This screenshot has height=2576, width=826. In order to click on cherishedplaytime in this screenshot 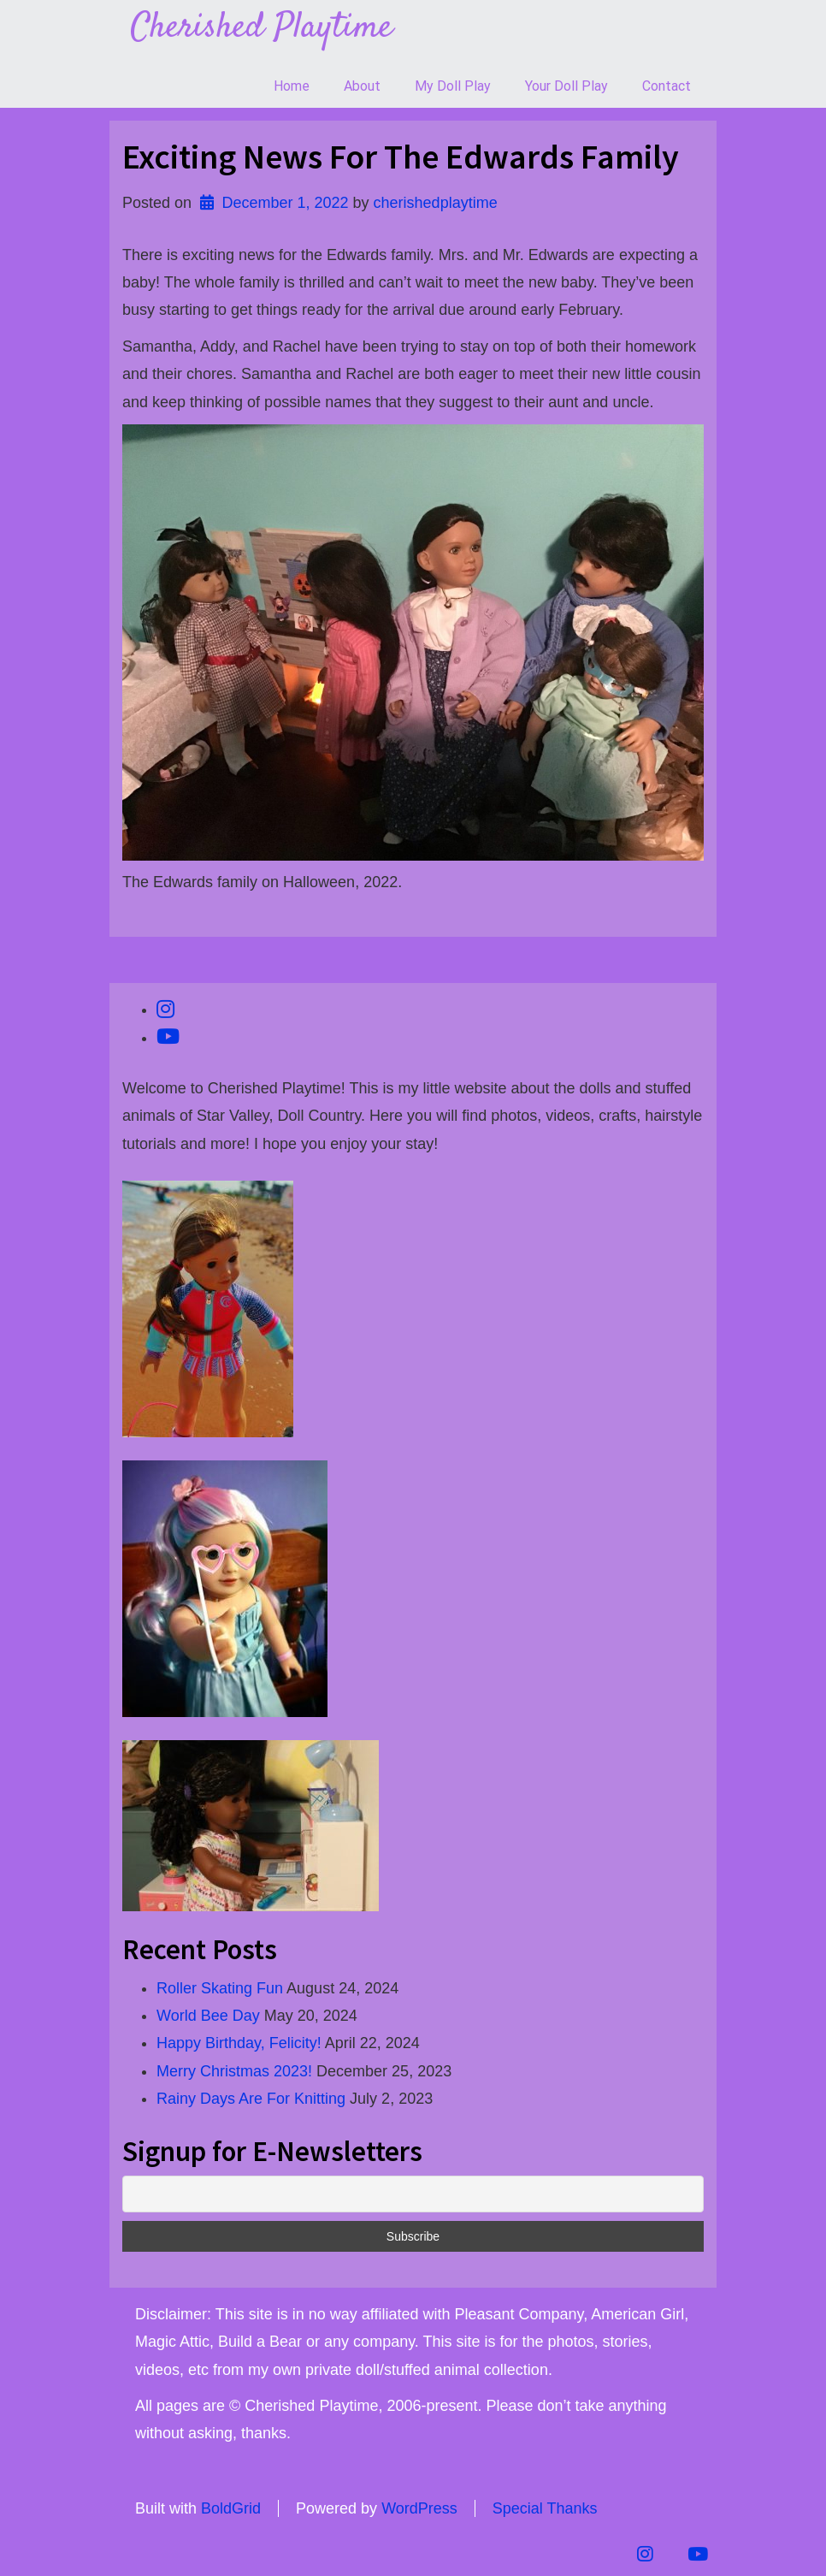, I will do `click(436, 202)`.